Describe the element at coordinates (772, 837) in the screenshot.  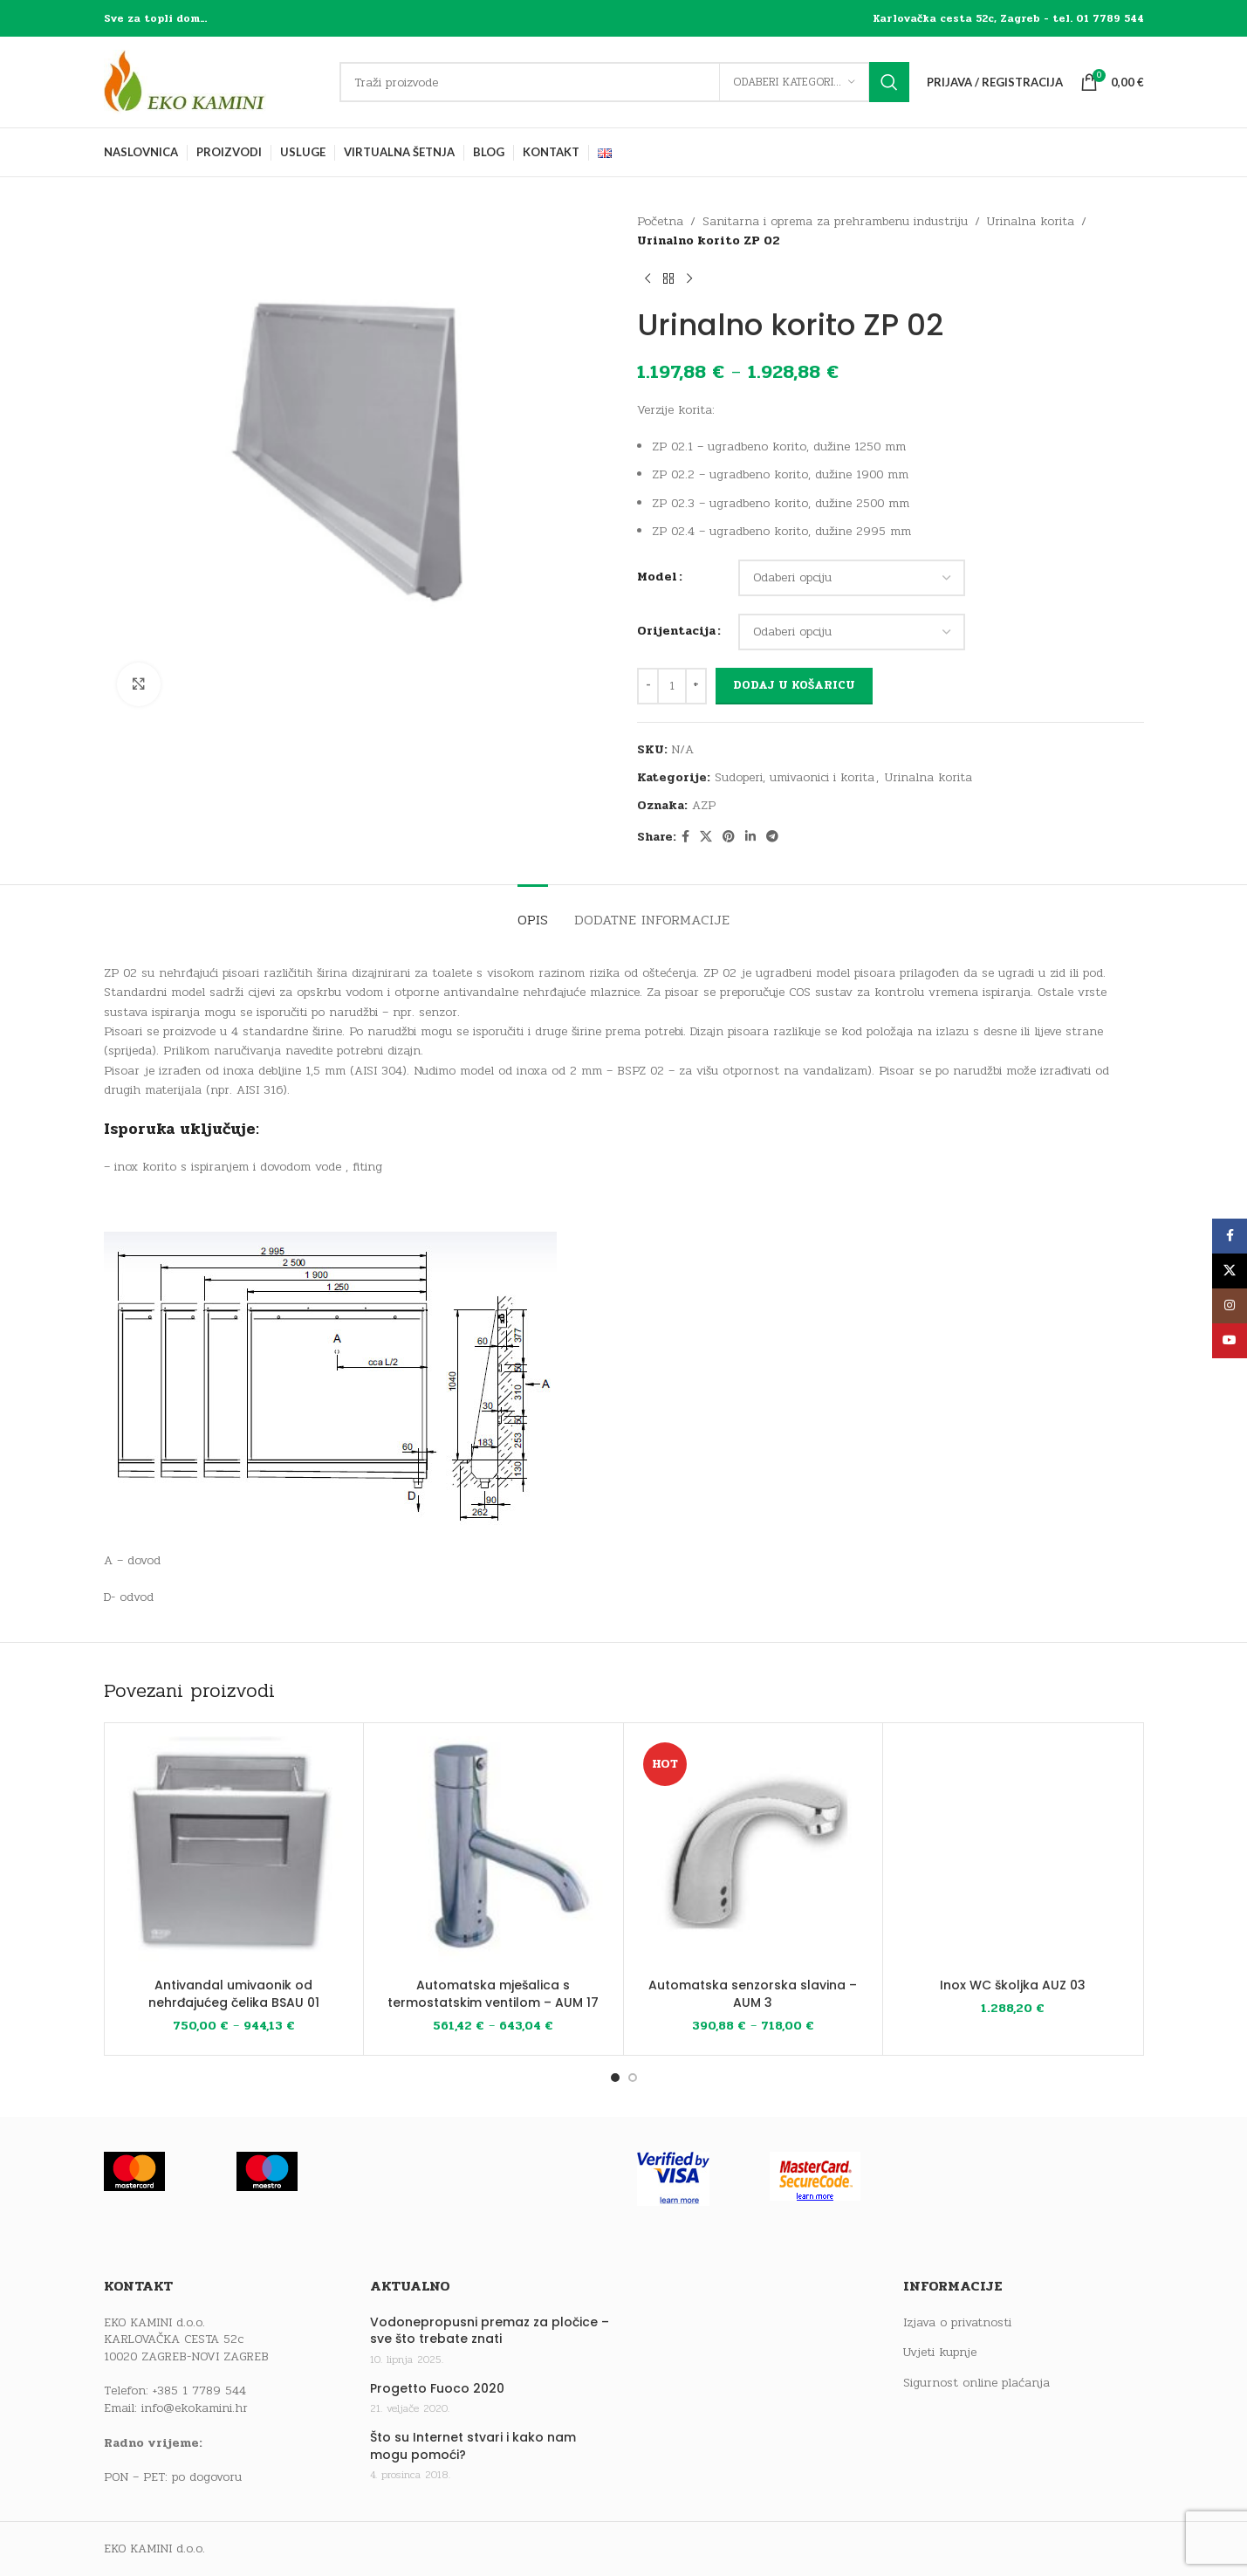
I see `[Telegram social link]` at that location.